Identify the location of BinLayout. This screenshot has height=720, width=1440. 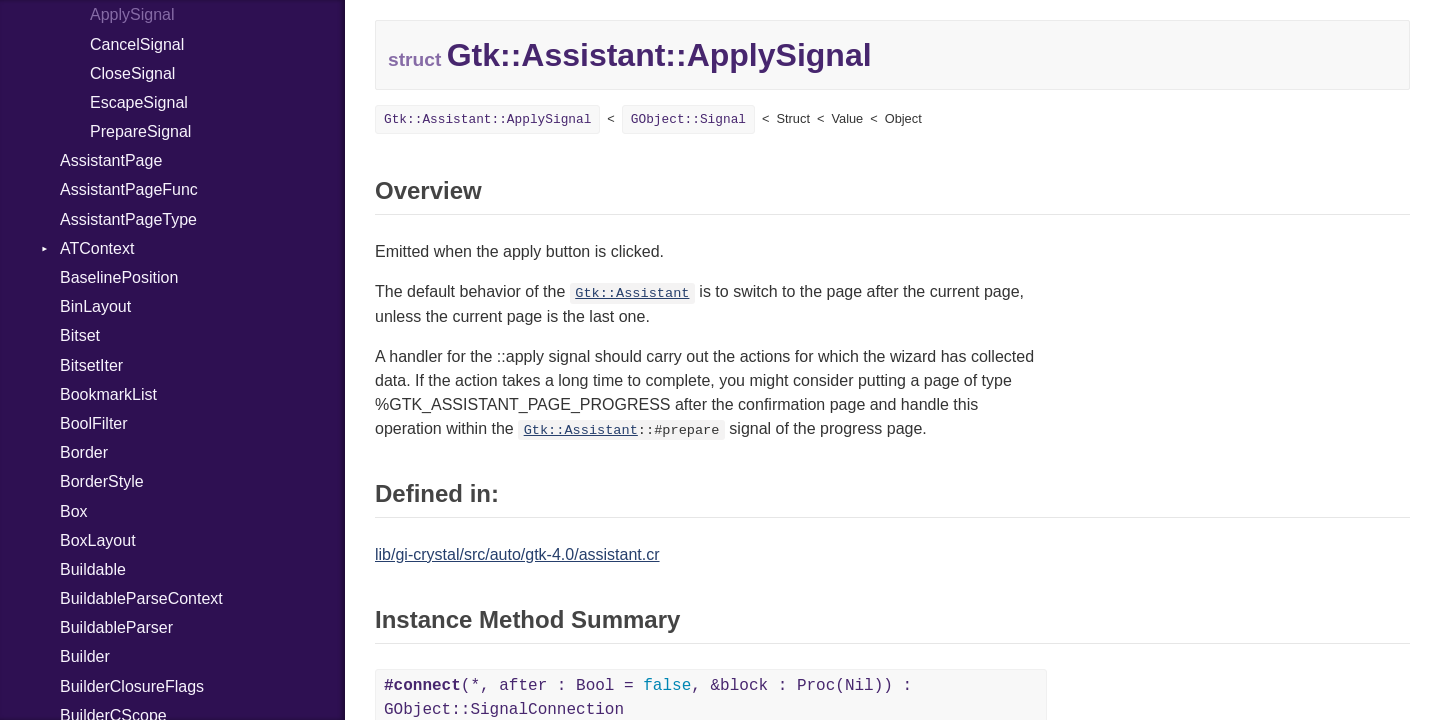
(95, 306).